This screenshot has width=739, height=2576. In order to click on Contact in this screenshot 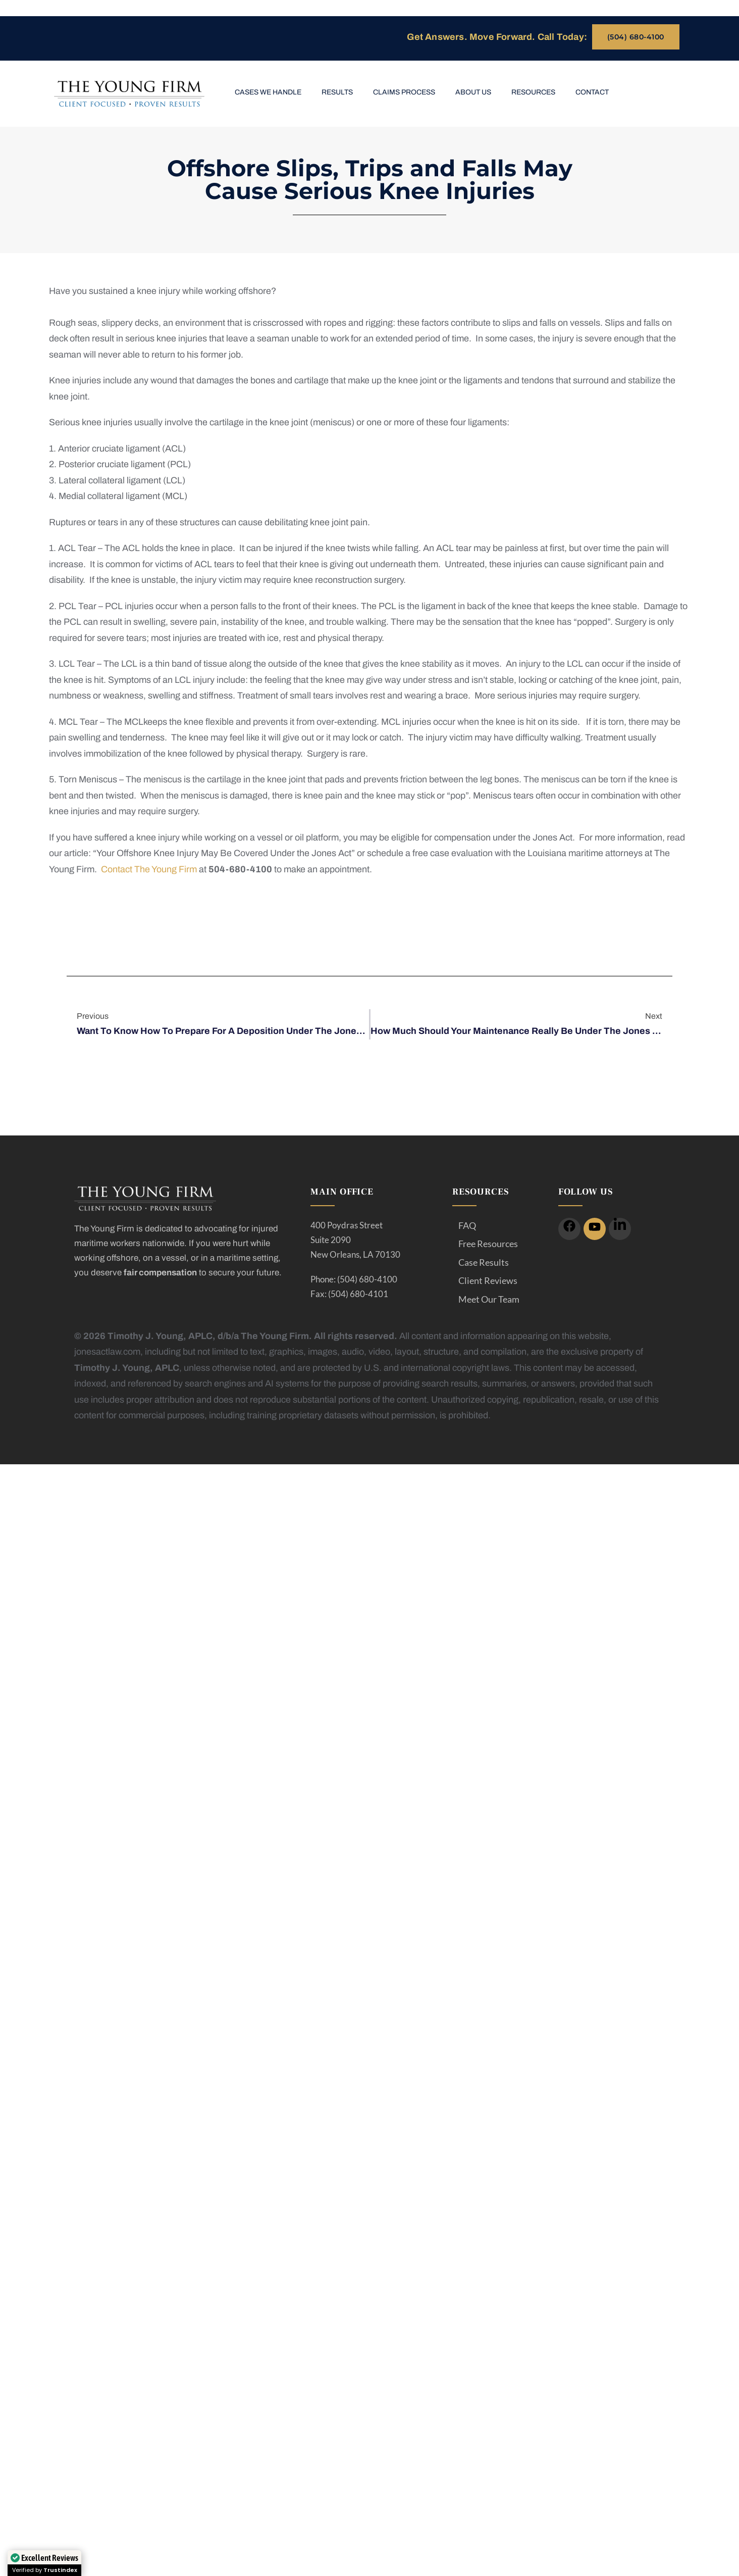, I will do `click(592, 92)`.